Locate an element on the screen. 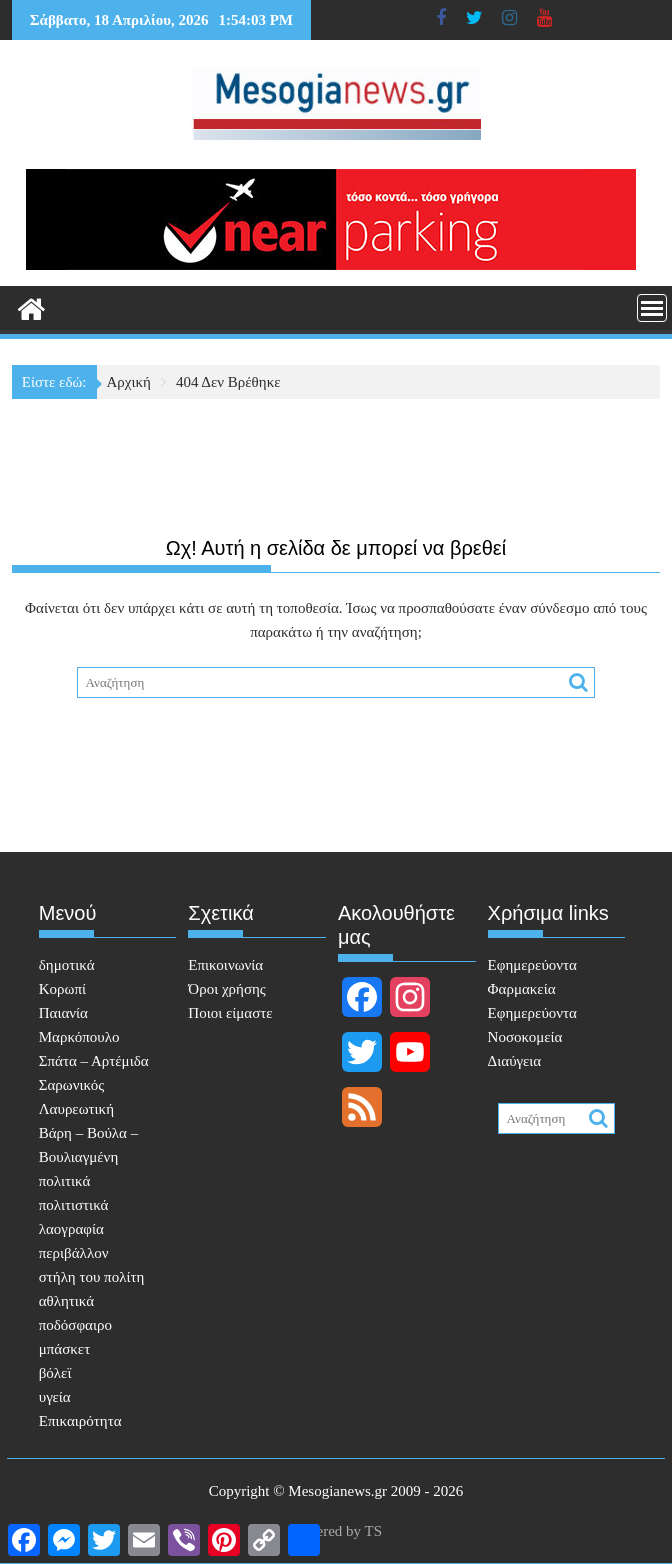 The width and height of the screenshot is (672, 1564). στήλη του πολίτη is located at coordinates (92, 1277).